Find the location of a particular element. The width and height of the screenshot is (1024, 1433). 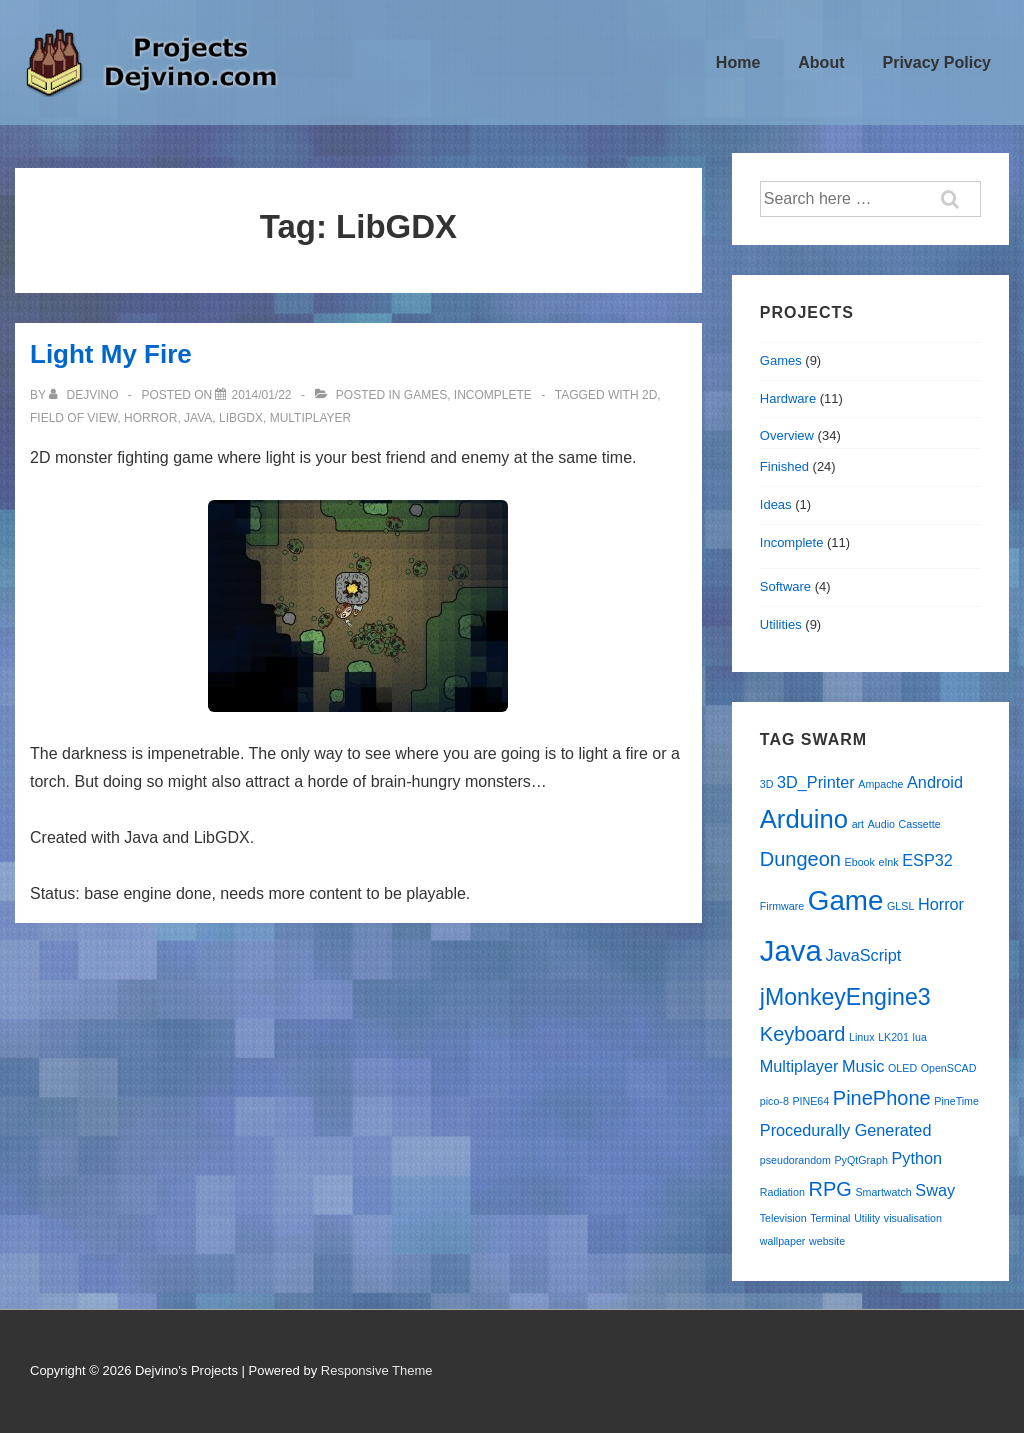

JavaScript [JavaScript (2 items)] is located at coordinates (863, 955).